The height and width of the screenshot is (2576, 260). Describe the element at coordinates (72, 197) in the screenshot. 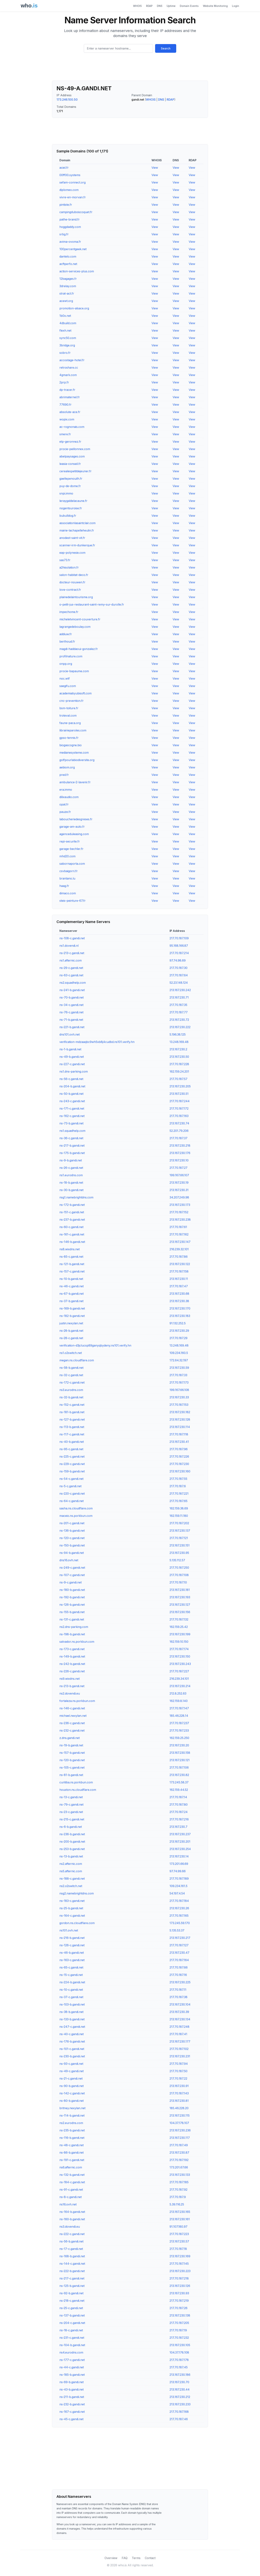

I see `vivre-en-morvan.fr` at that location.